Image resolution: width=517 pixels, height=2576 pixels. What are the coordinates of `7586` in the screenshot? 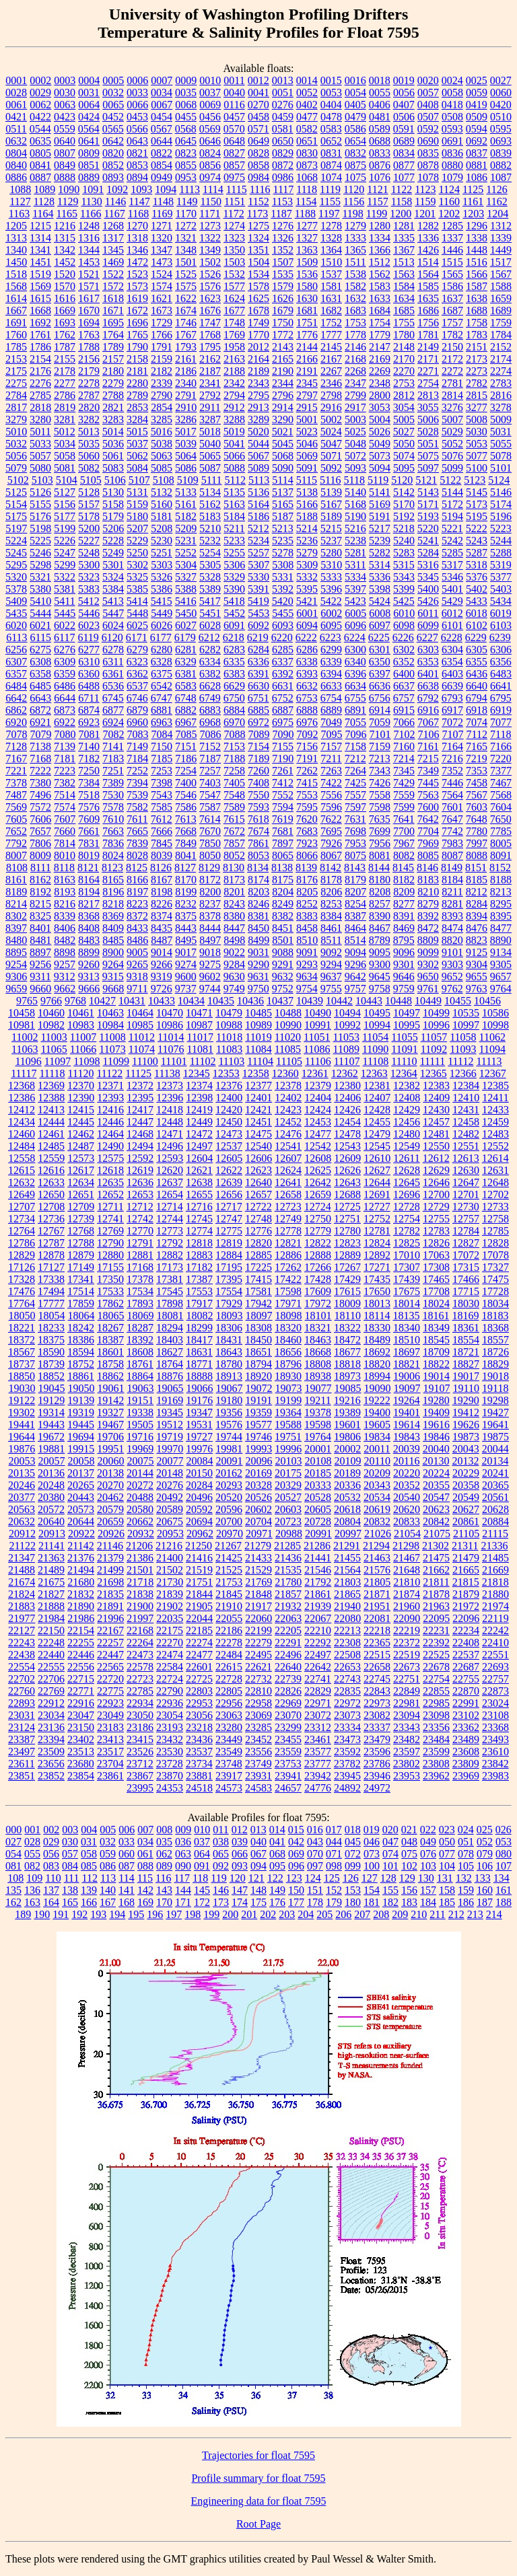 It's located at (186, 807).